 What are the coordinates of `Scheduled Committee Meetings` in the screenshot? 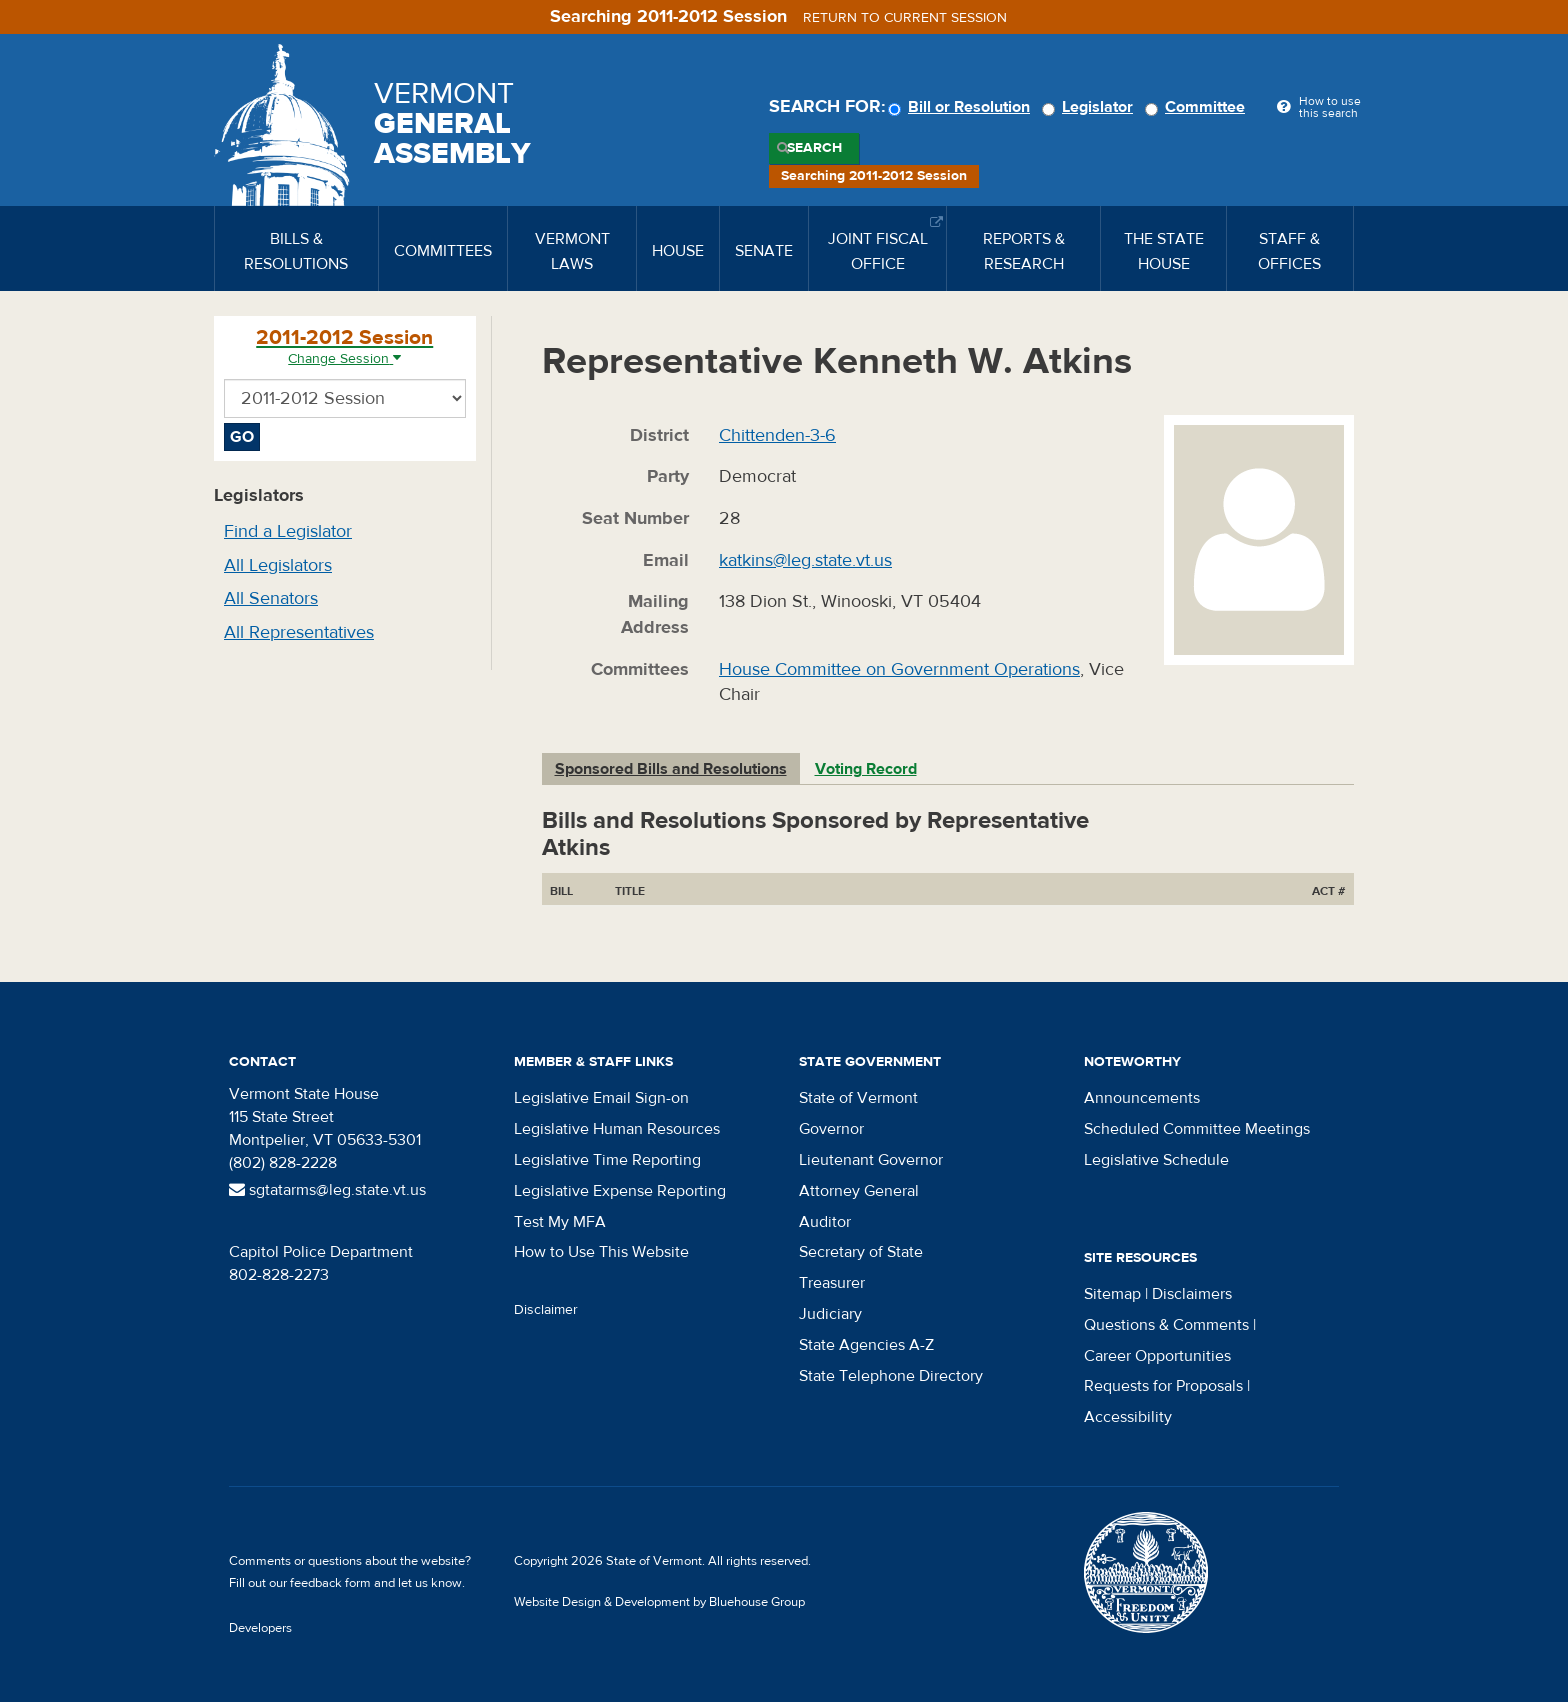 It's located at (1197, 1129).